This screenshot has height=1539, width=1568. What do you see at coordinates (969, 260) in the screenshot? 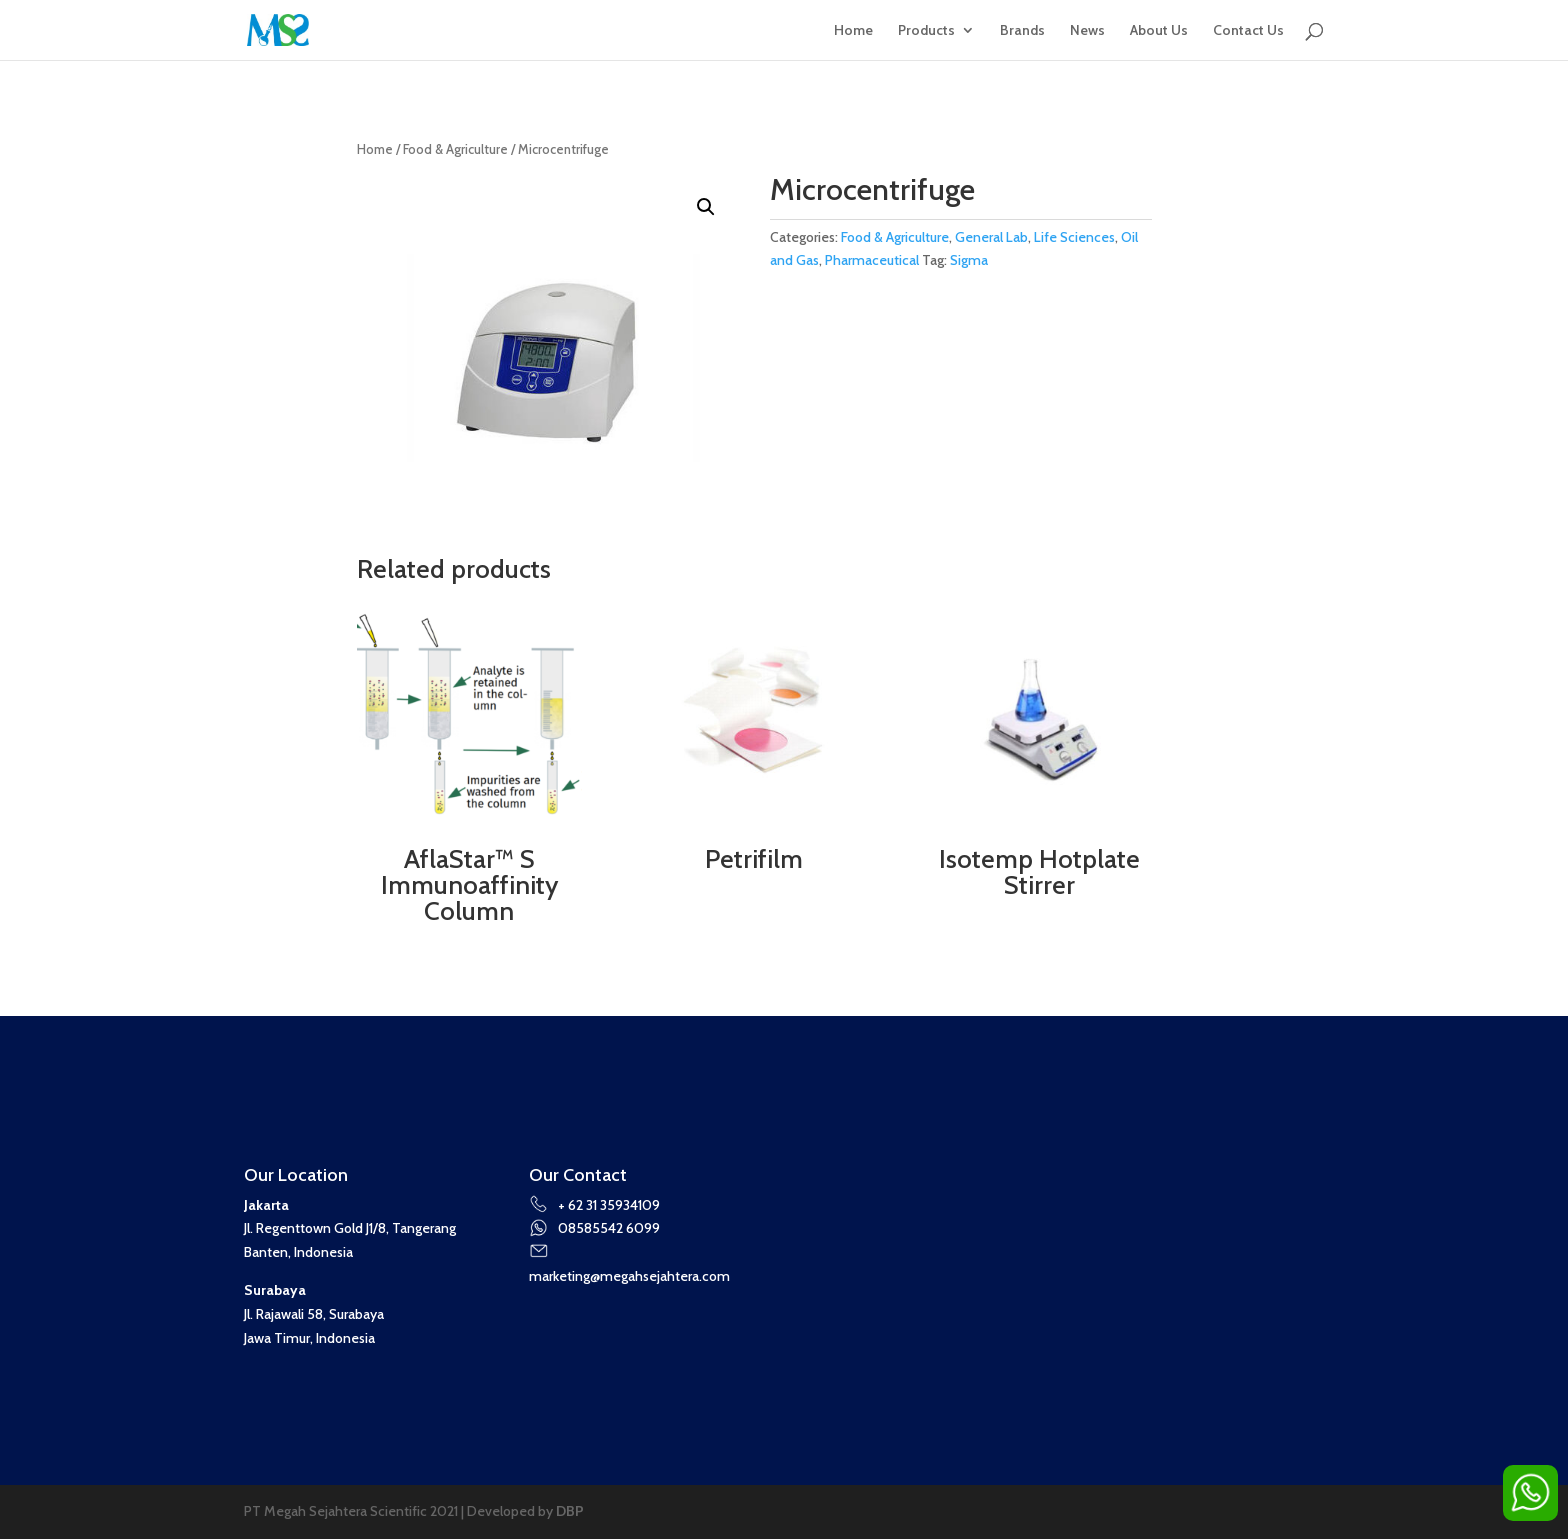
I see `Sigma` at bounding box center [969, 260].